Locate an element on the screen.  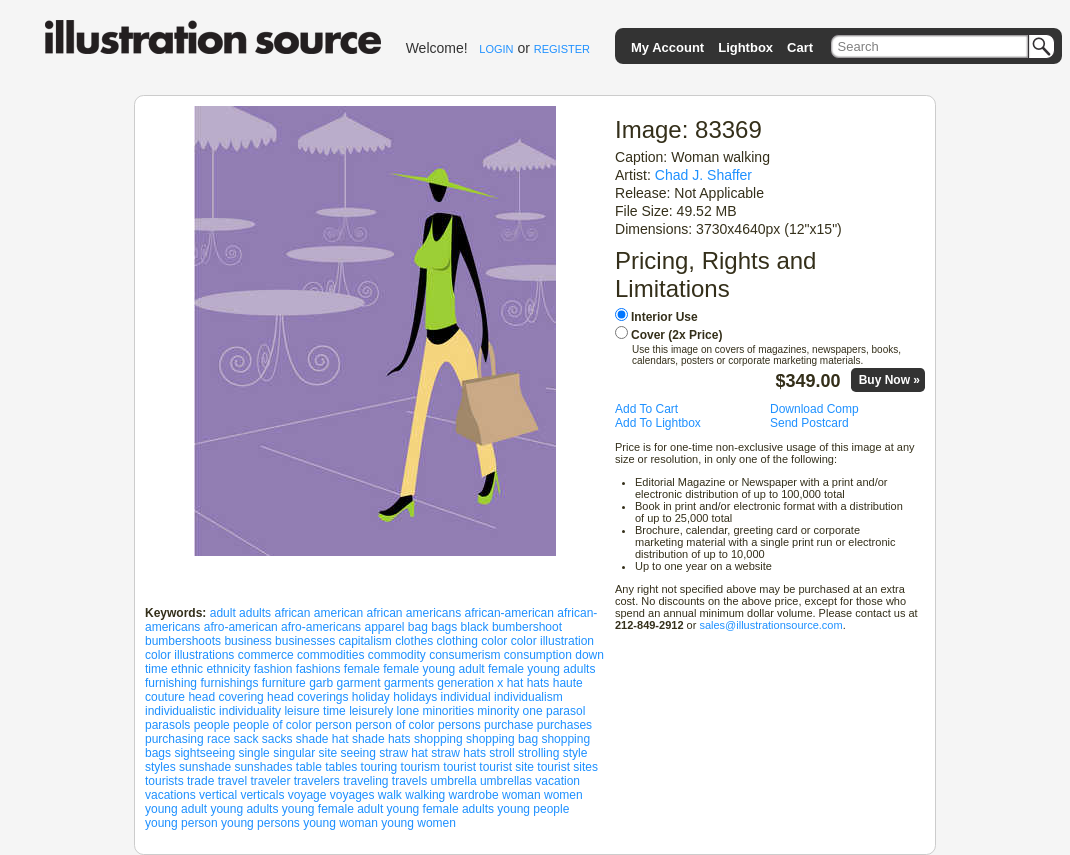
walk is located at coordinates (390, 795).